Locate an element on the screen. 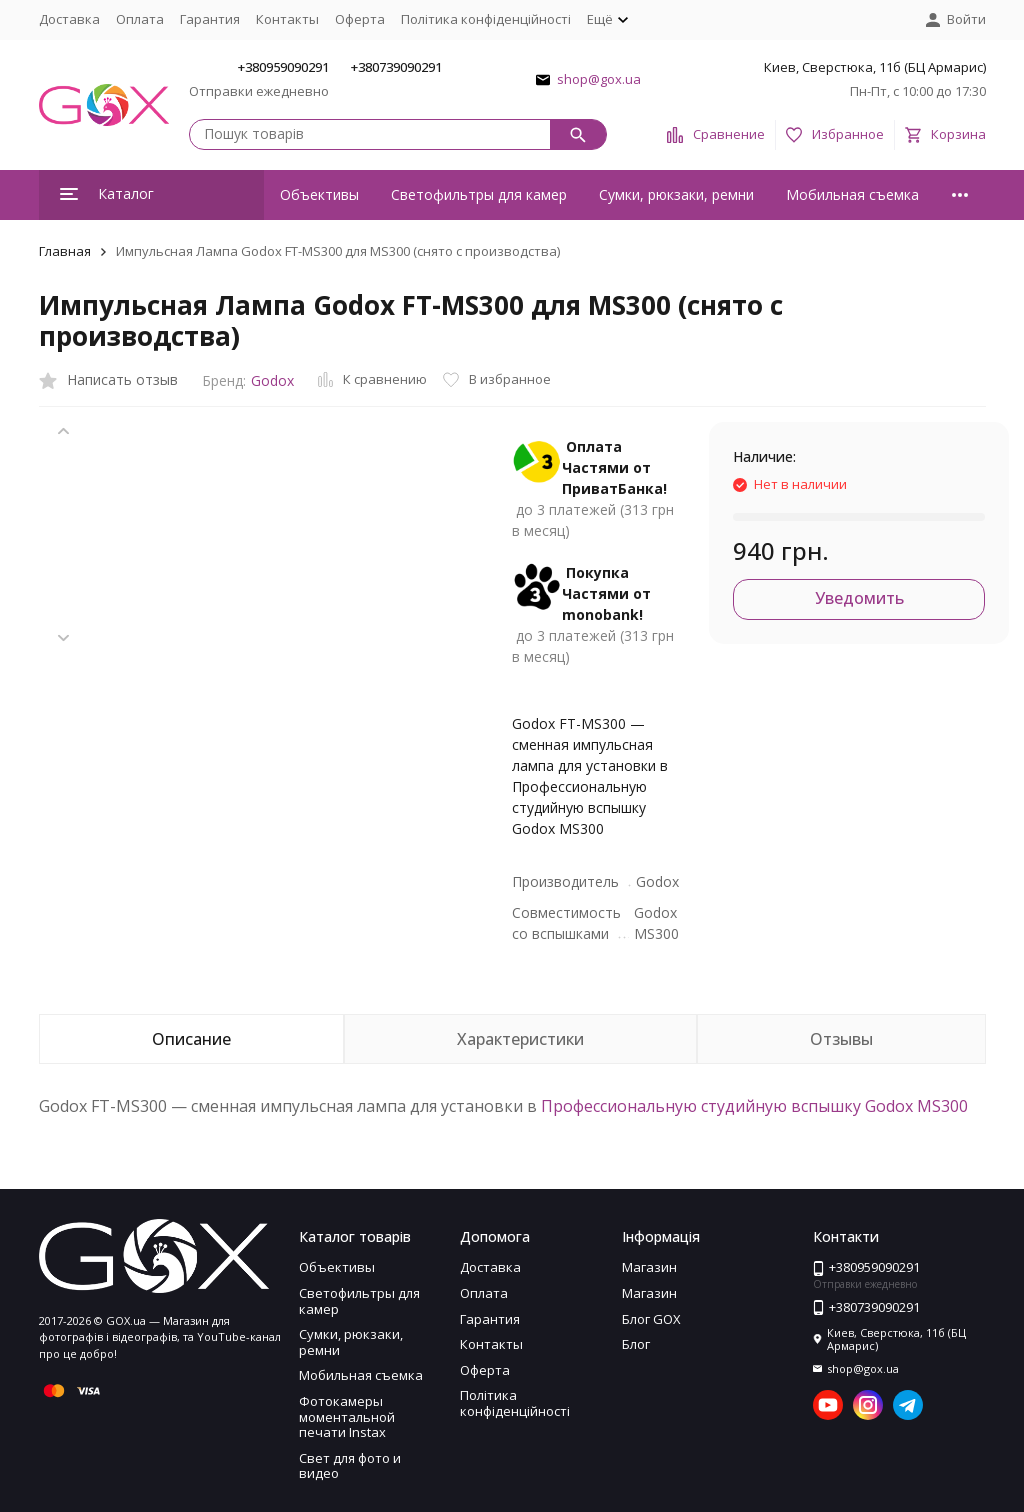  Контакты is located at coordinates (287, 19).